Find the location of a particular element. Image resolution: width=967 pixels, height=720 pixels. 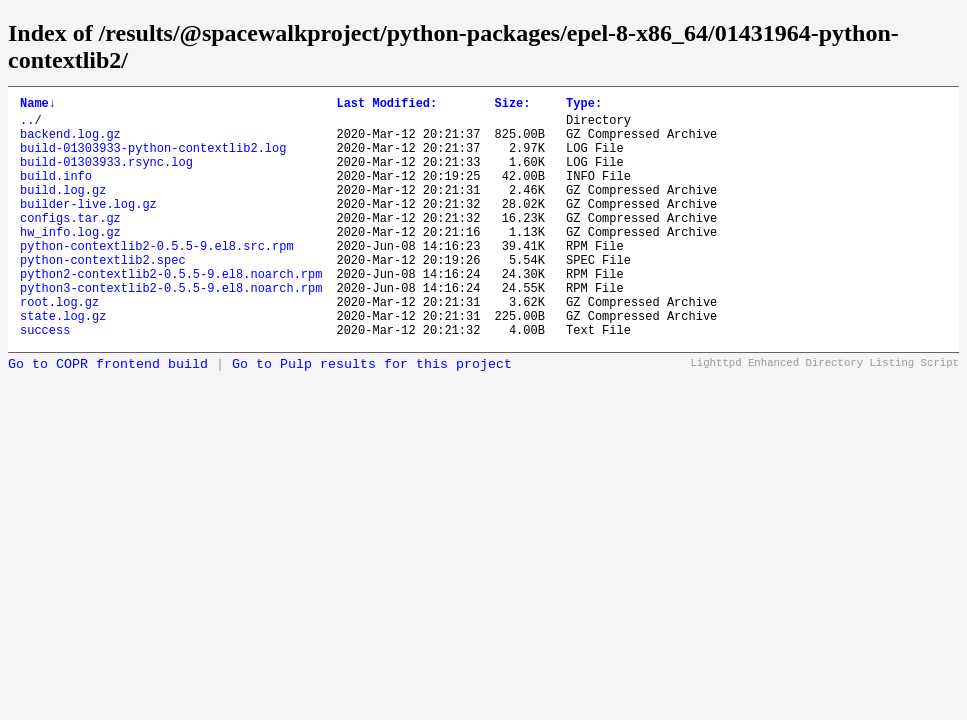

Name is located at coordinates (38, 105).